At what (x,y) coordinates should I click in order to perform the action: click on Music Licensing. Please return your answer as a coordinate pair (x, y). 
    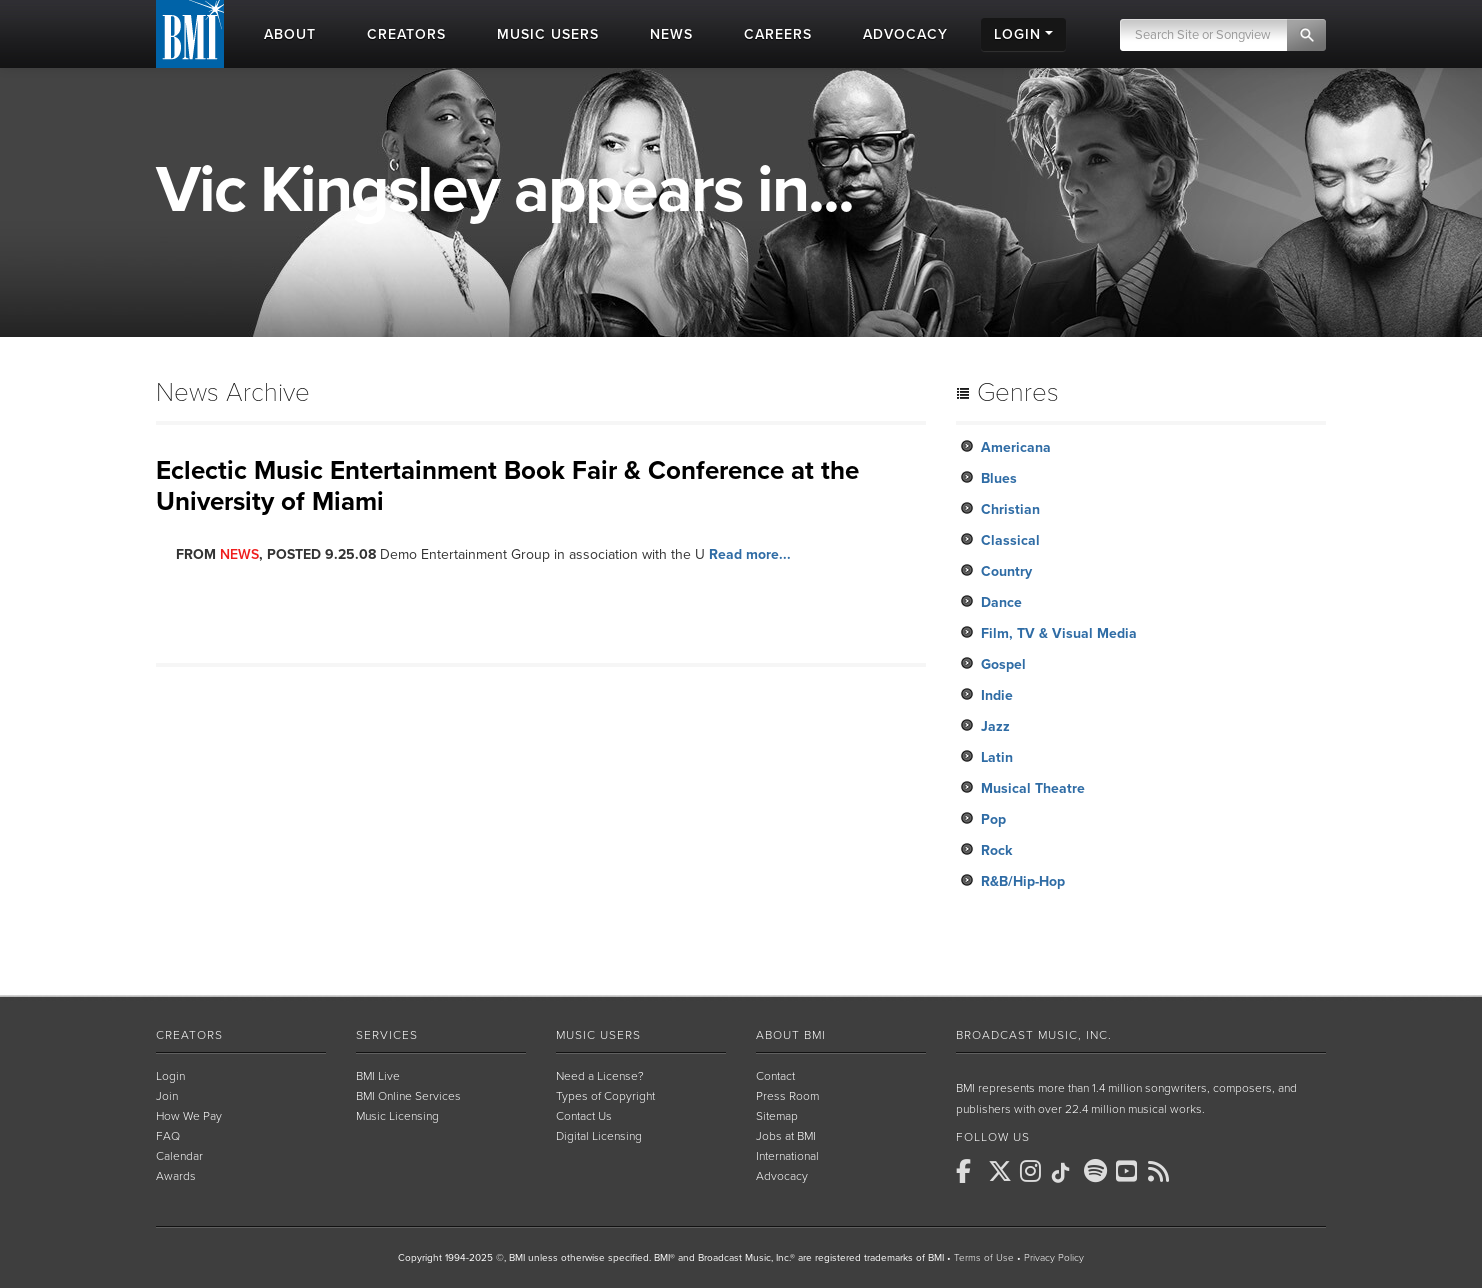
    Looking at the image, I should click on (397, 1116).